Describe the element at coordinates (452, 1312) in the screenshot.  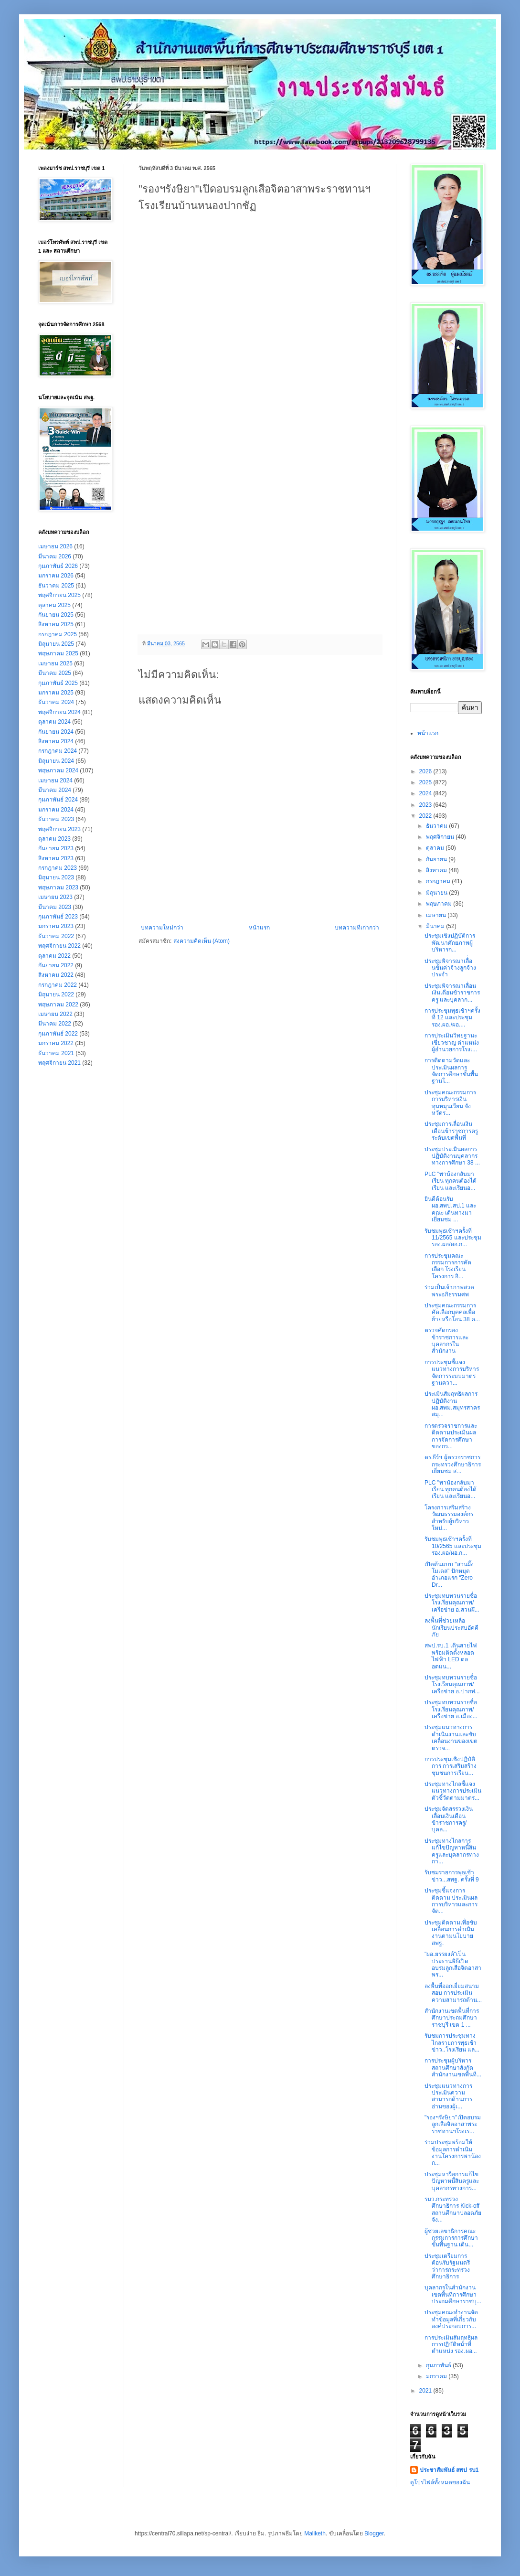
I see `ประชุมคณะกรรมการคัดเลือกบุคคลเพื่อย้ายหรือโอน 38 ค...` at that location.